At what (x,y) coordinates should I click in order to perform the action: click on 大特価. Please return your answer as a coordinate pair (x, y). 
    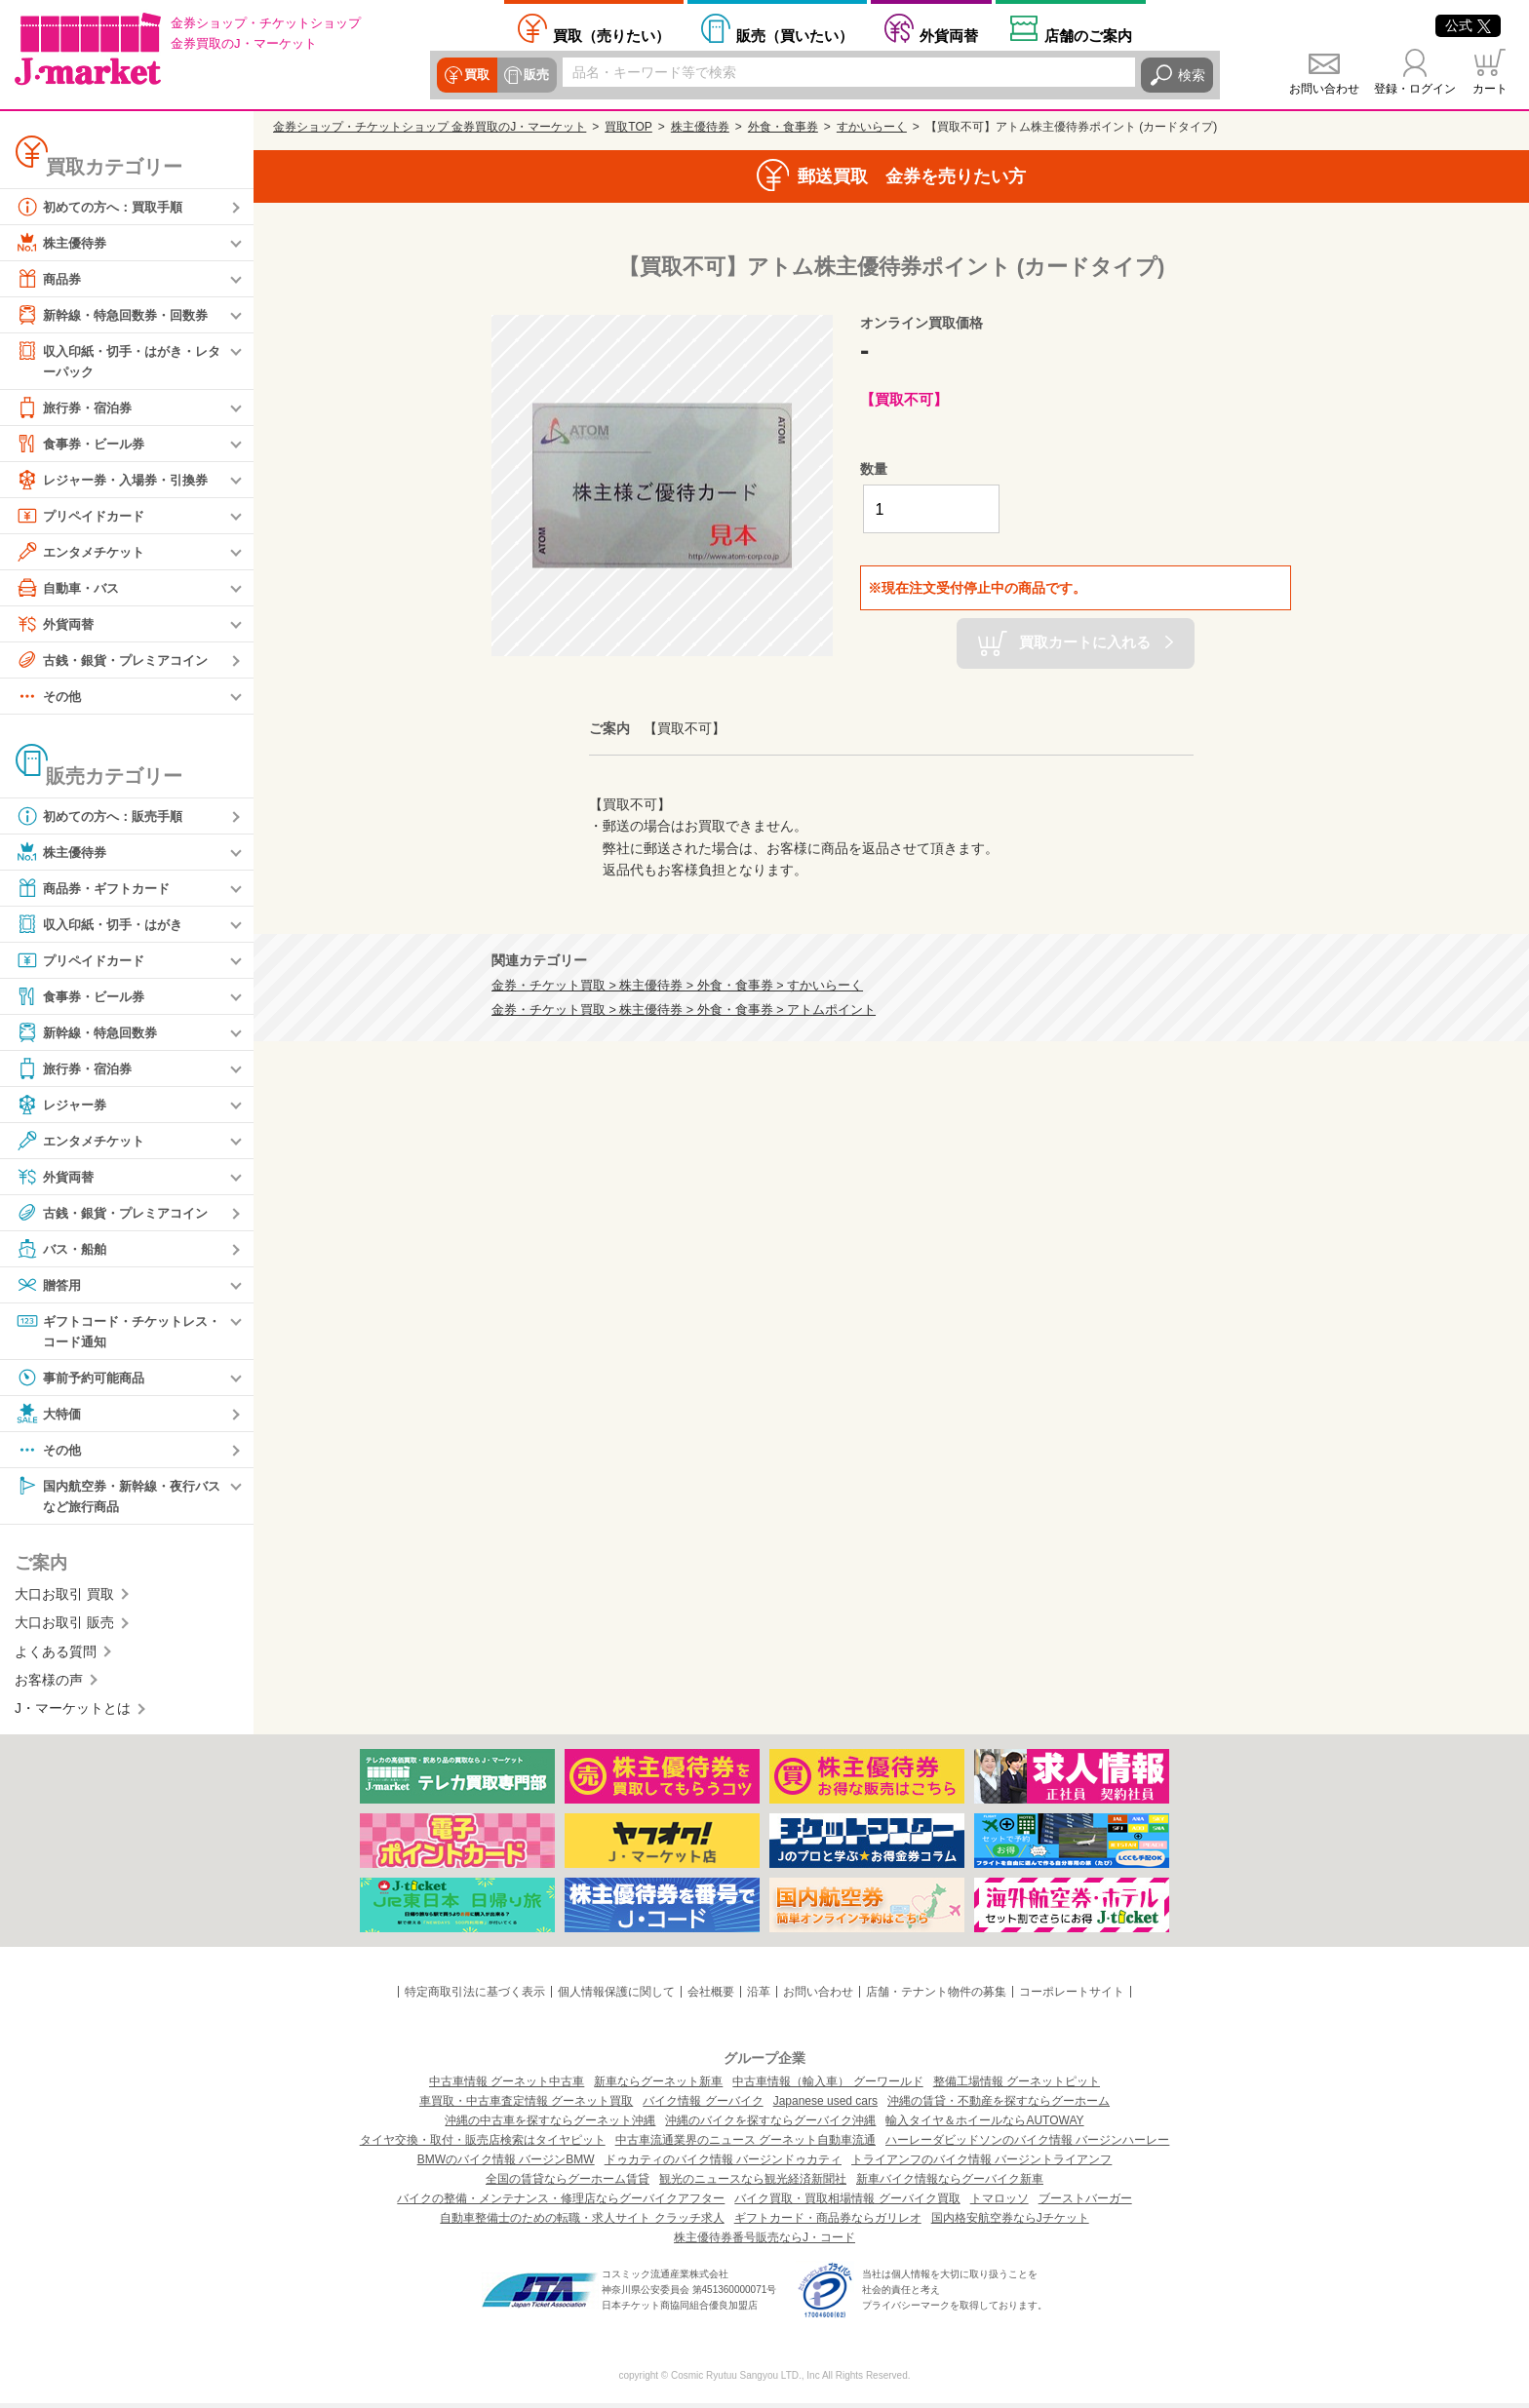
    Looking at the image, I should click on (50, 1416).